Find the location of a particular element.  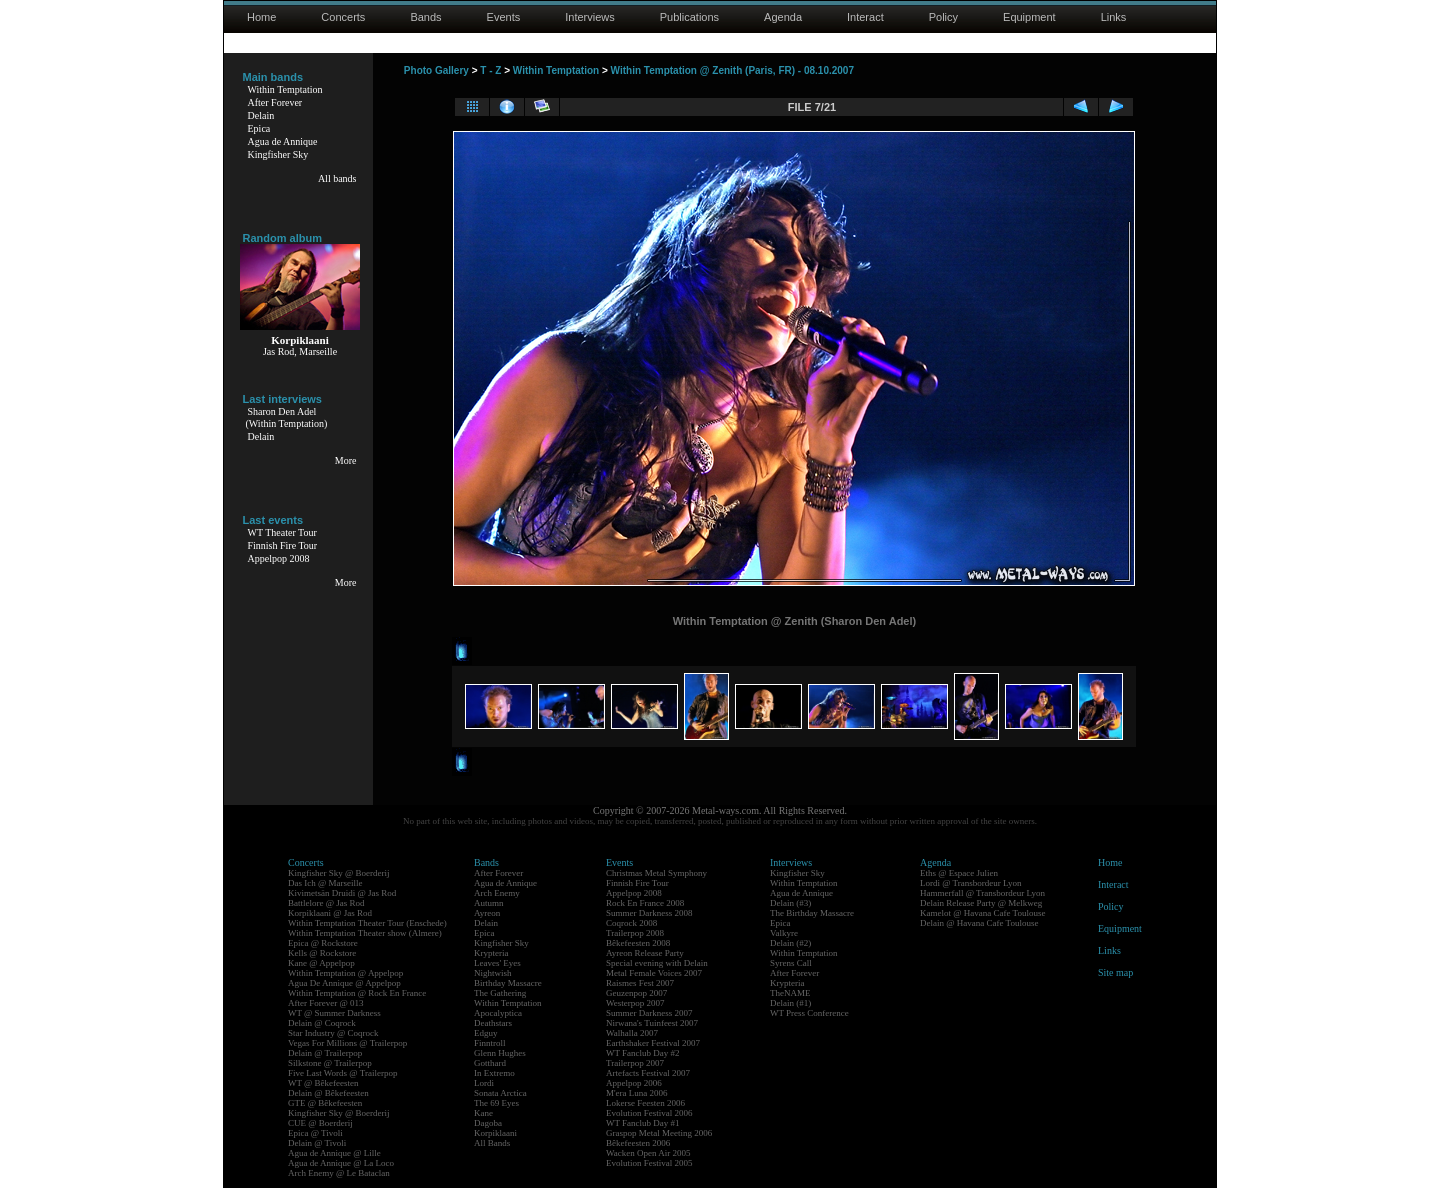

After Forever @ 013 is located at coordinates (326, 1003).